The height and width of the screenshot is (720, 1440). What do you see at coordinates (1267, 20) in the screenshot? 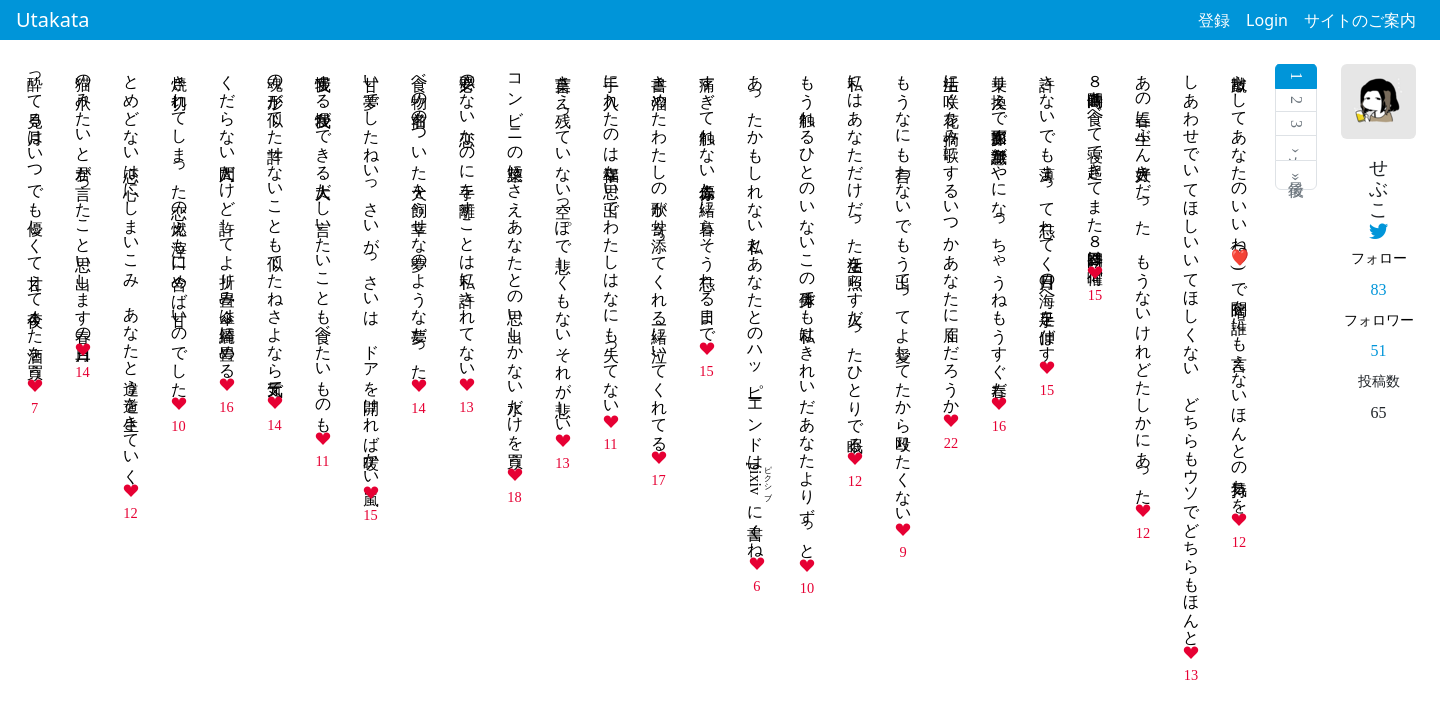
I see `Login` at bounding box center [1267, 20].